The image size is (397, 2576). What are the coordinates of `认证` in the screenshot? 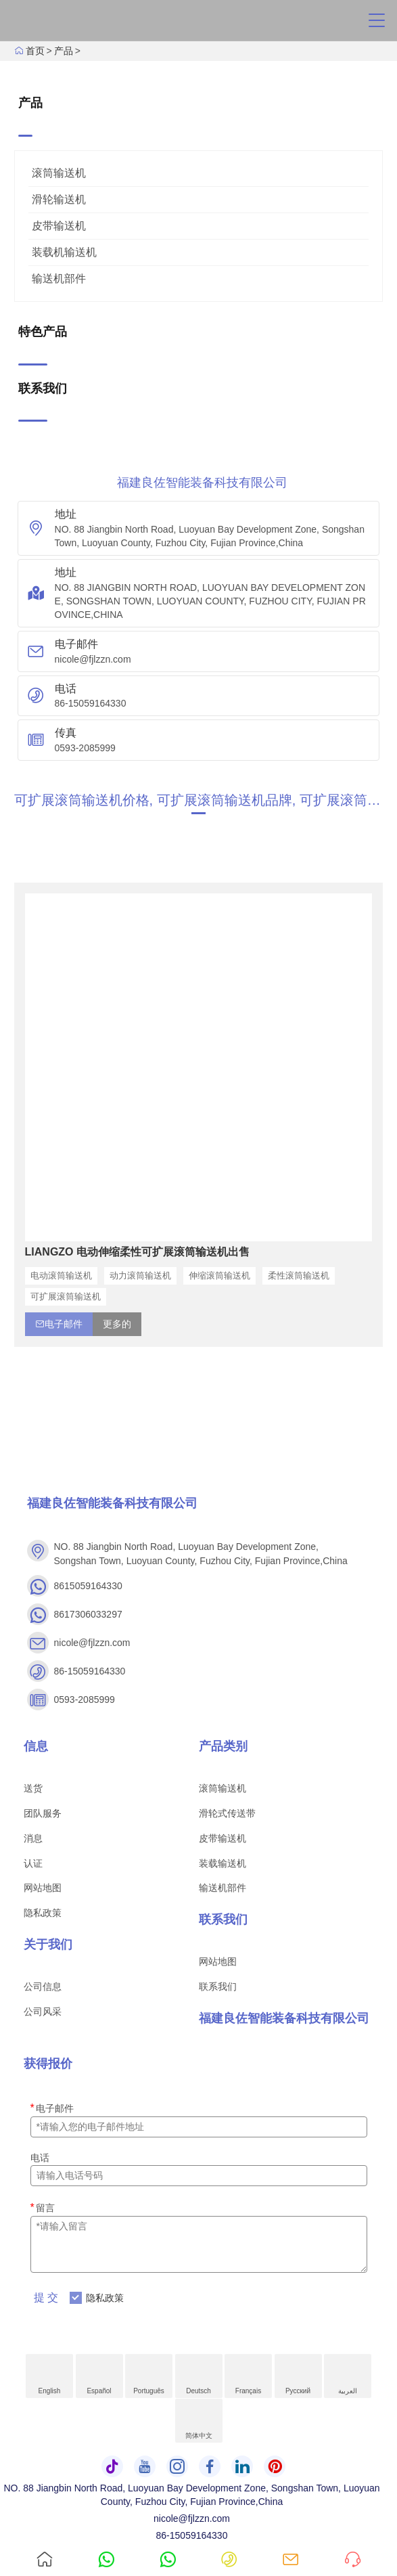 It's located at (33, 1863).